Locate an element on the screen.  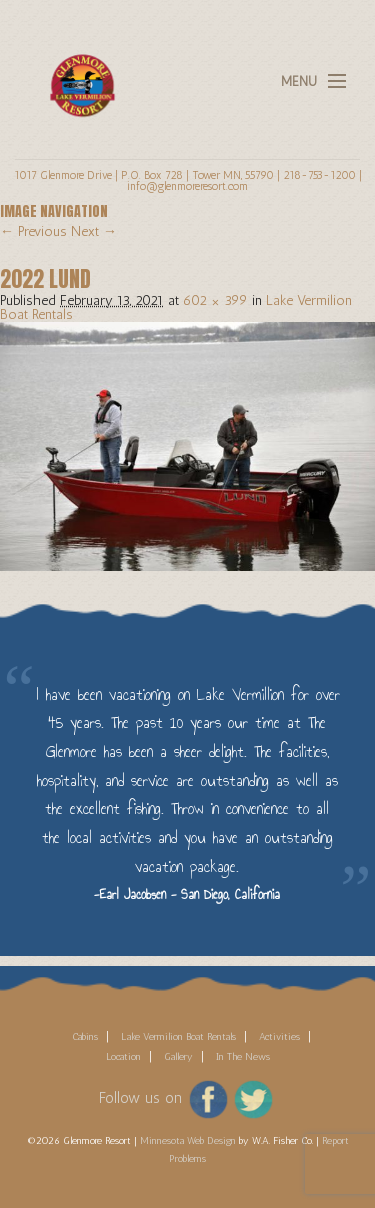
Location is located at coordinates (123, 1057).